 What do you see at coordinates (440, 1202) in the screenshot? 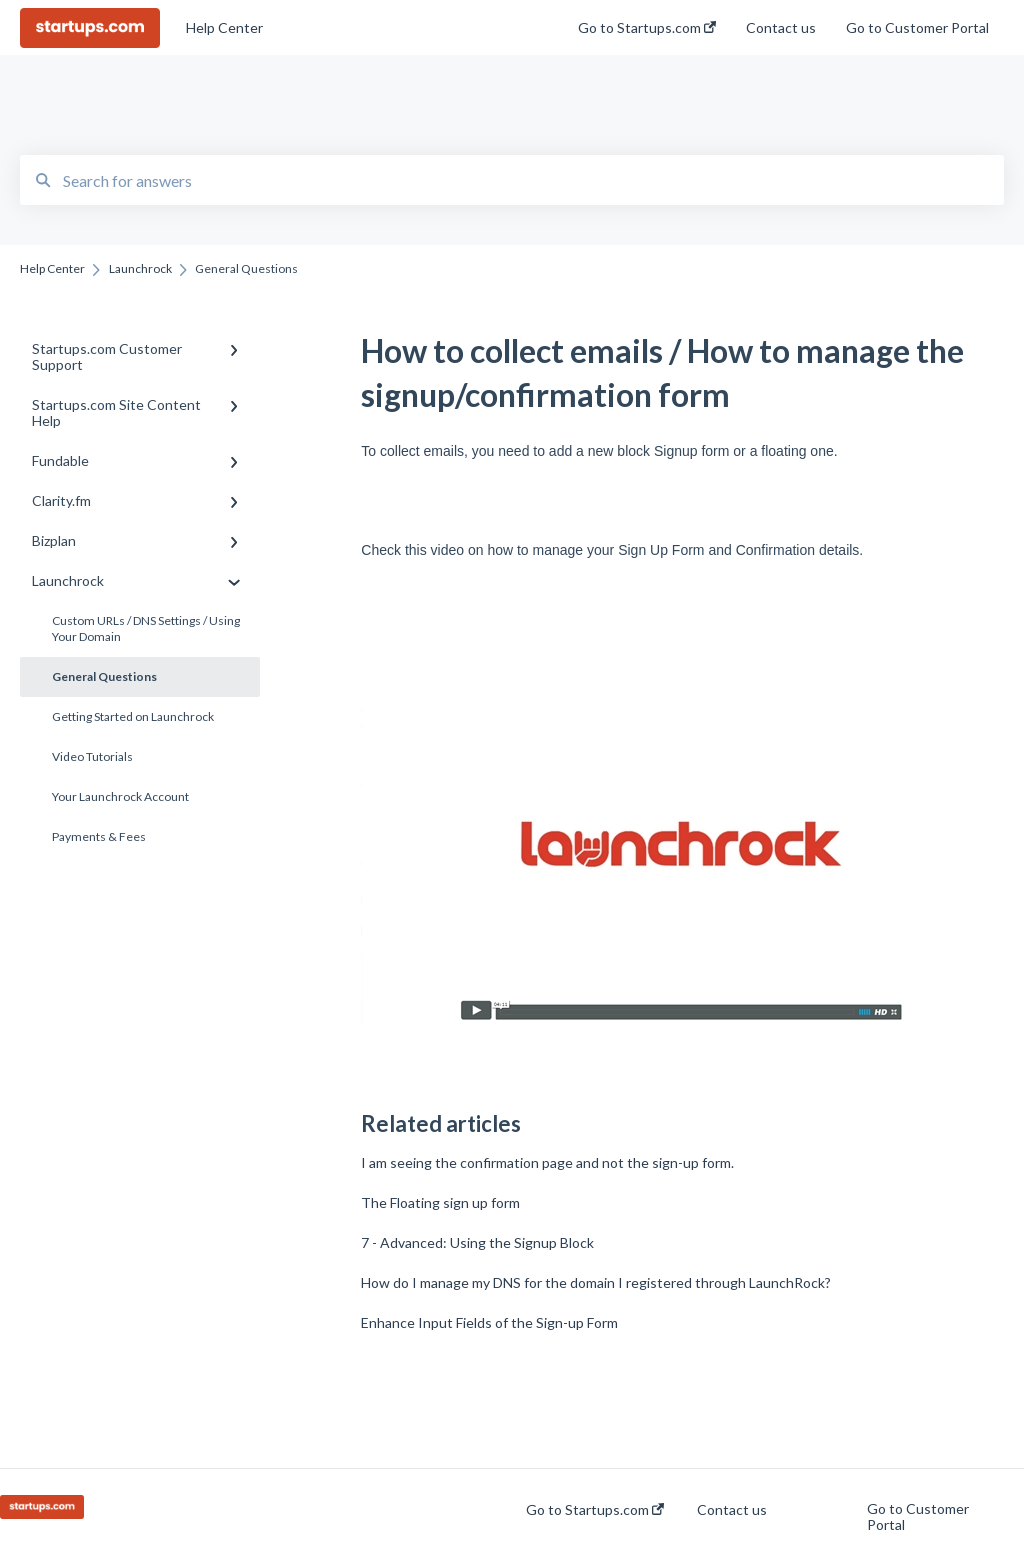
I see `The Floating sign up form` at bounding box center [440, 1202].